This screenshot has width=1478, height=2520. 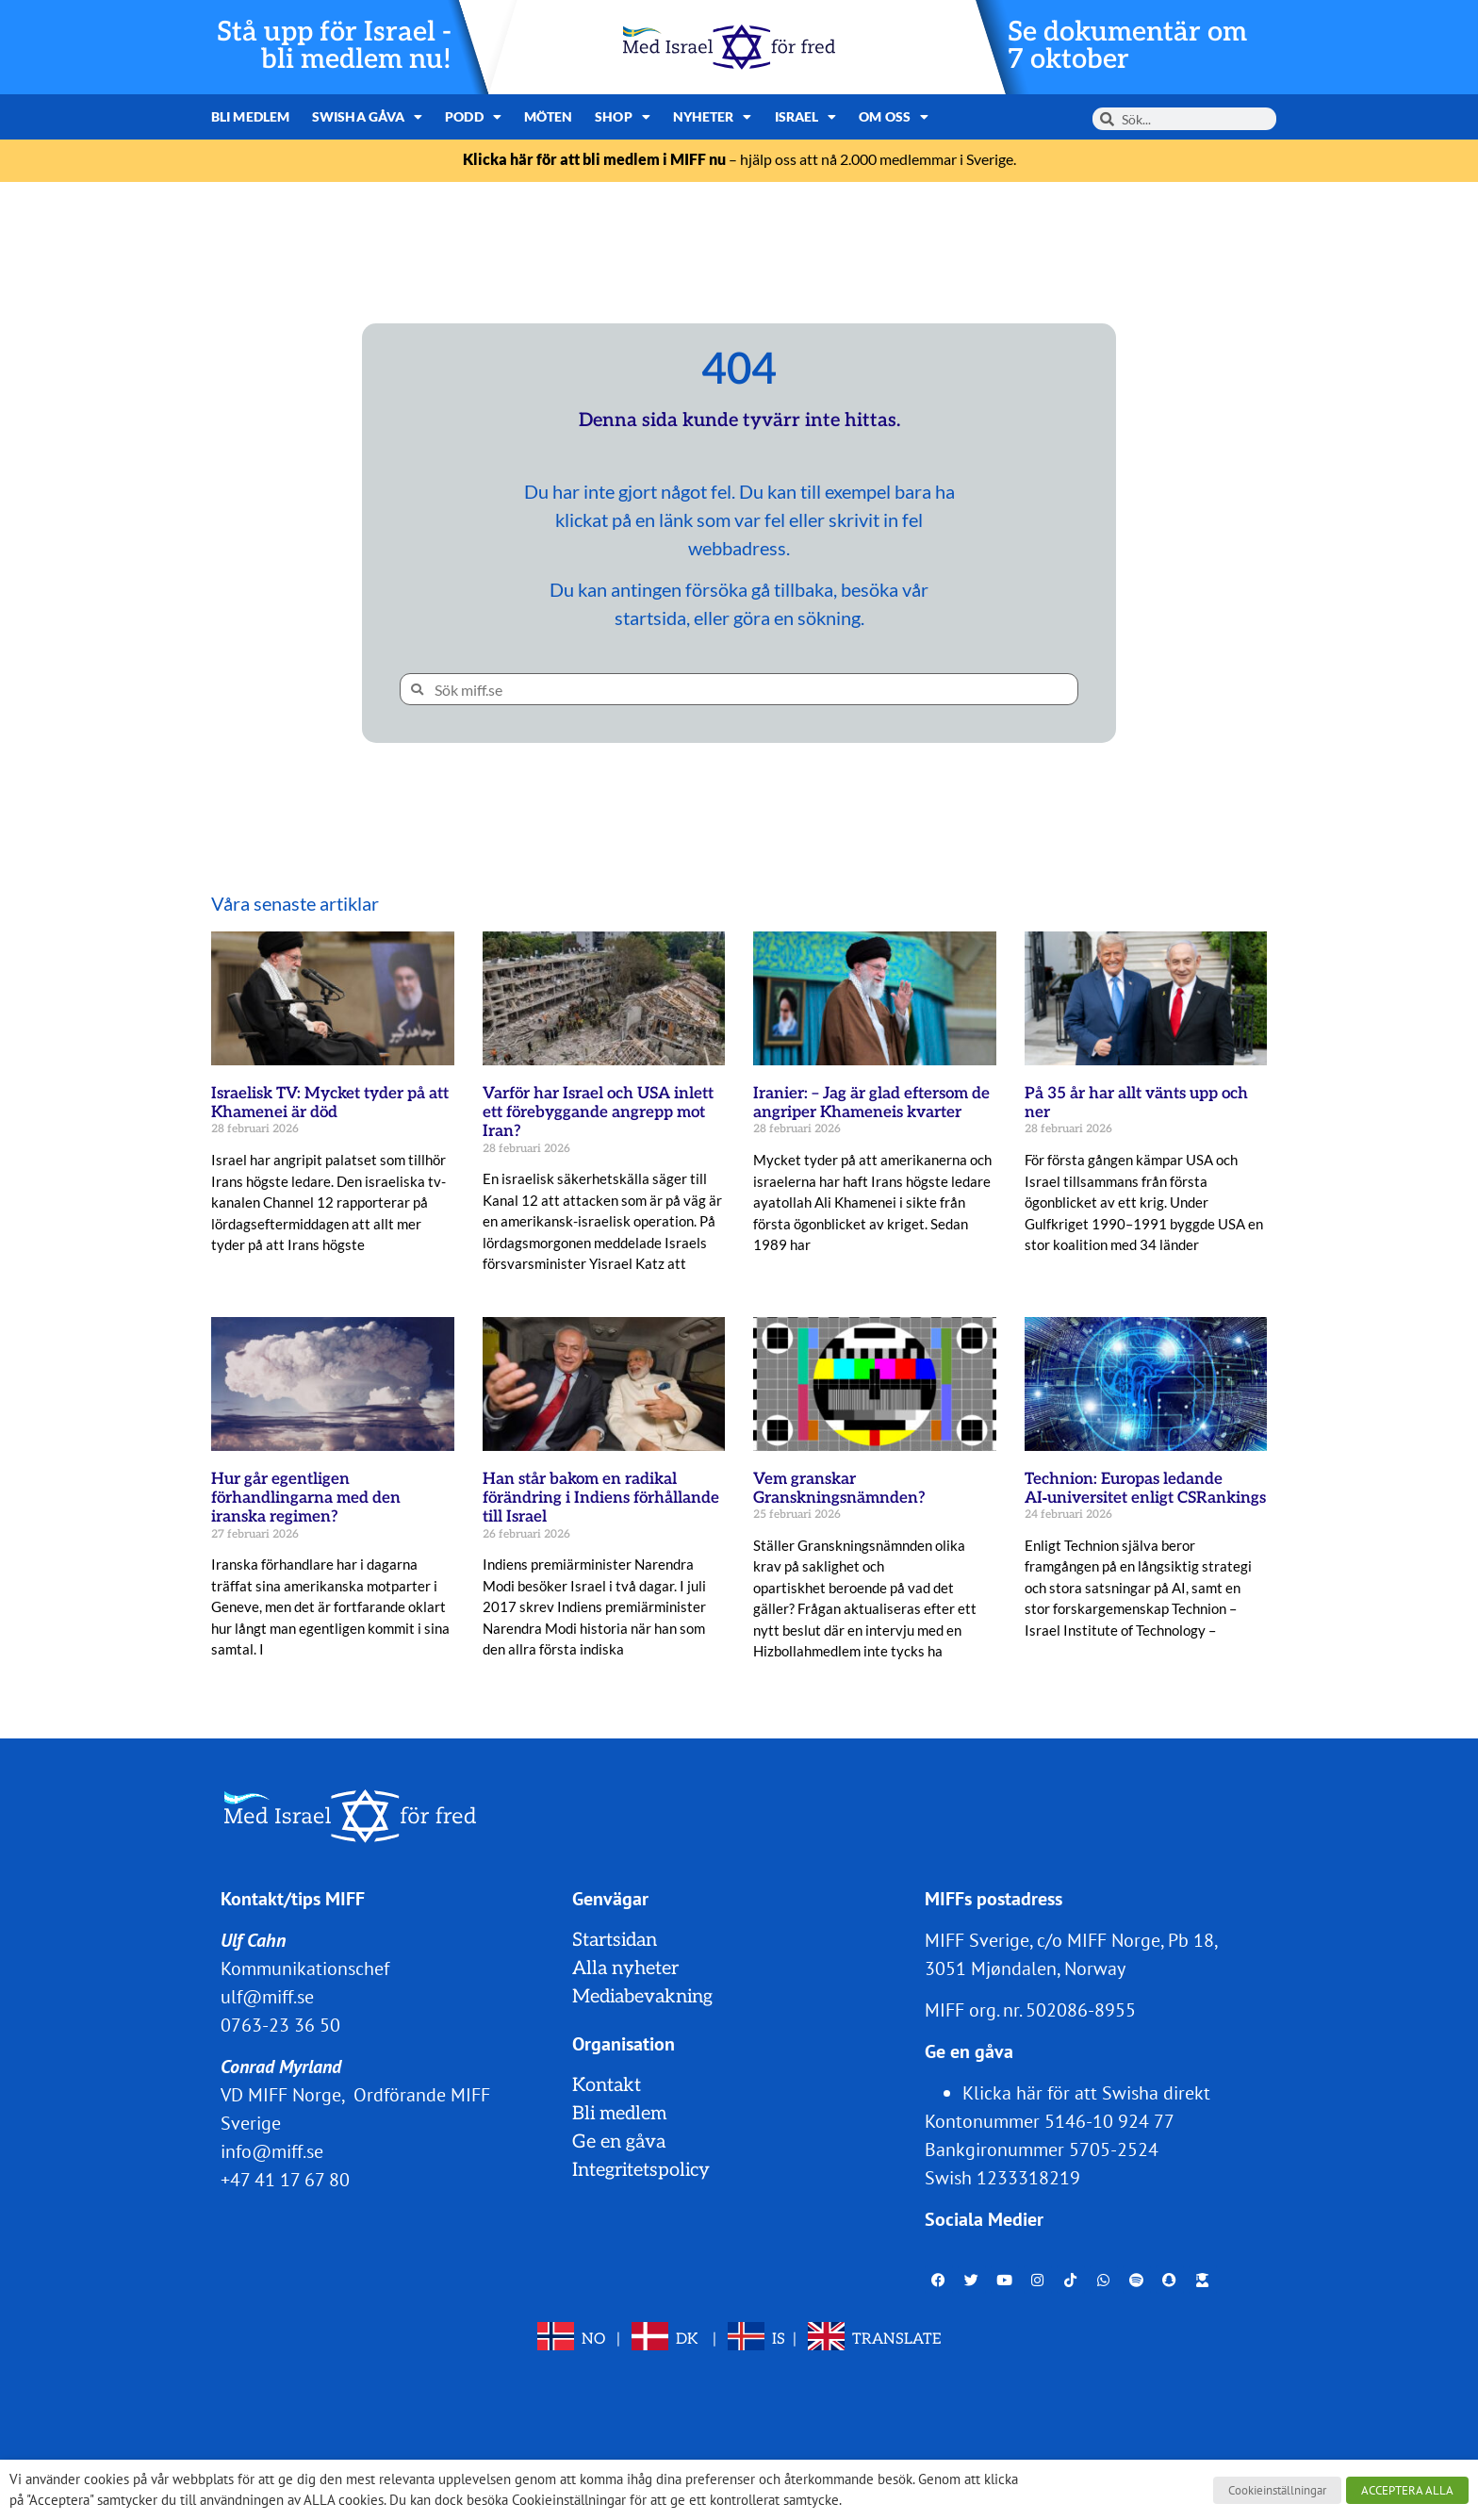 What do you see at coordinates (641, 2170) in the screenshot?
I see `Integritetspolicy` at bounding box center [641, 2170].